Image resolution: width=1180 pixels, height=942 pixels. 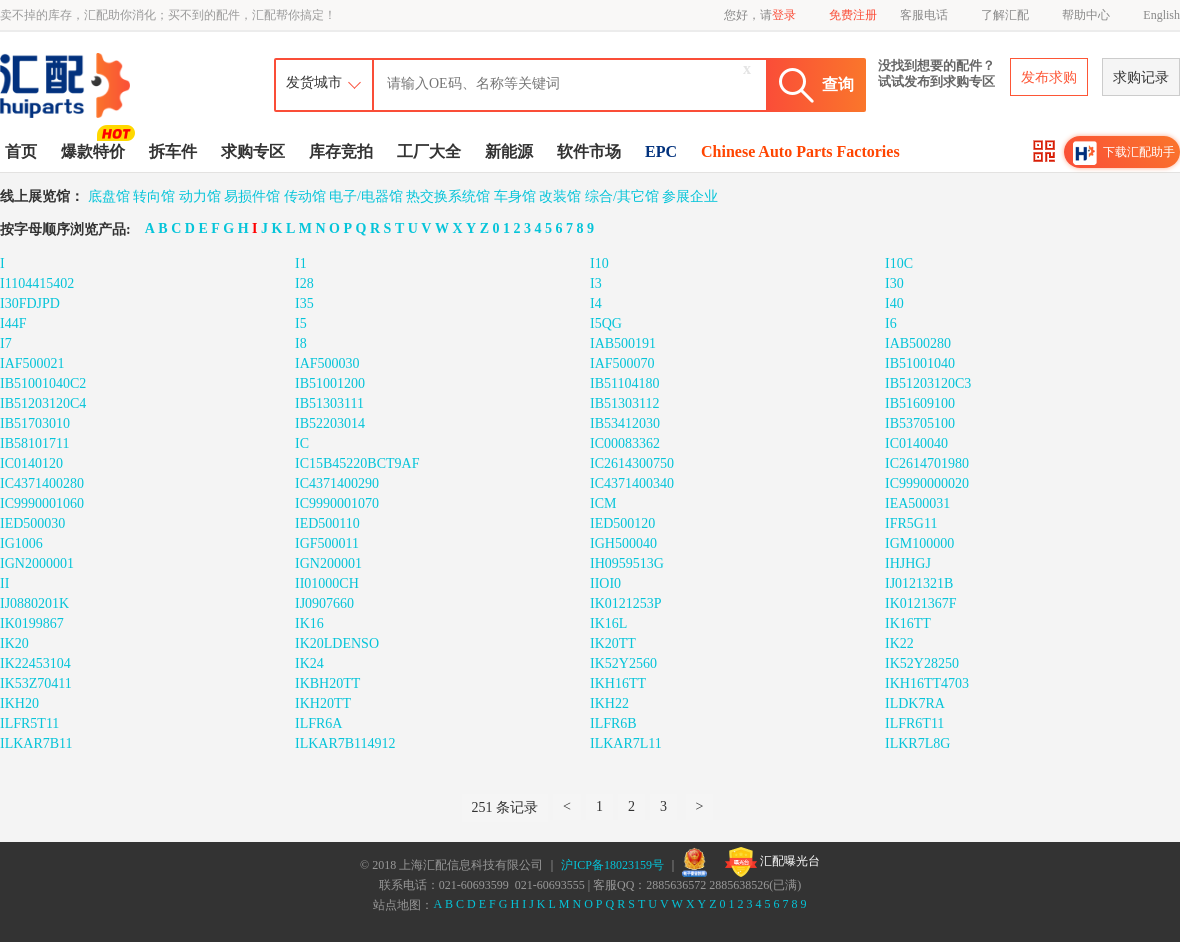 I want to click on IK16L, so click(x=608, y=623).